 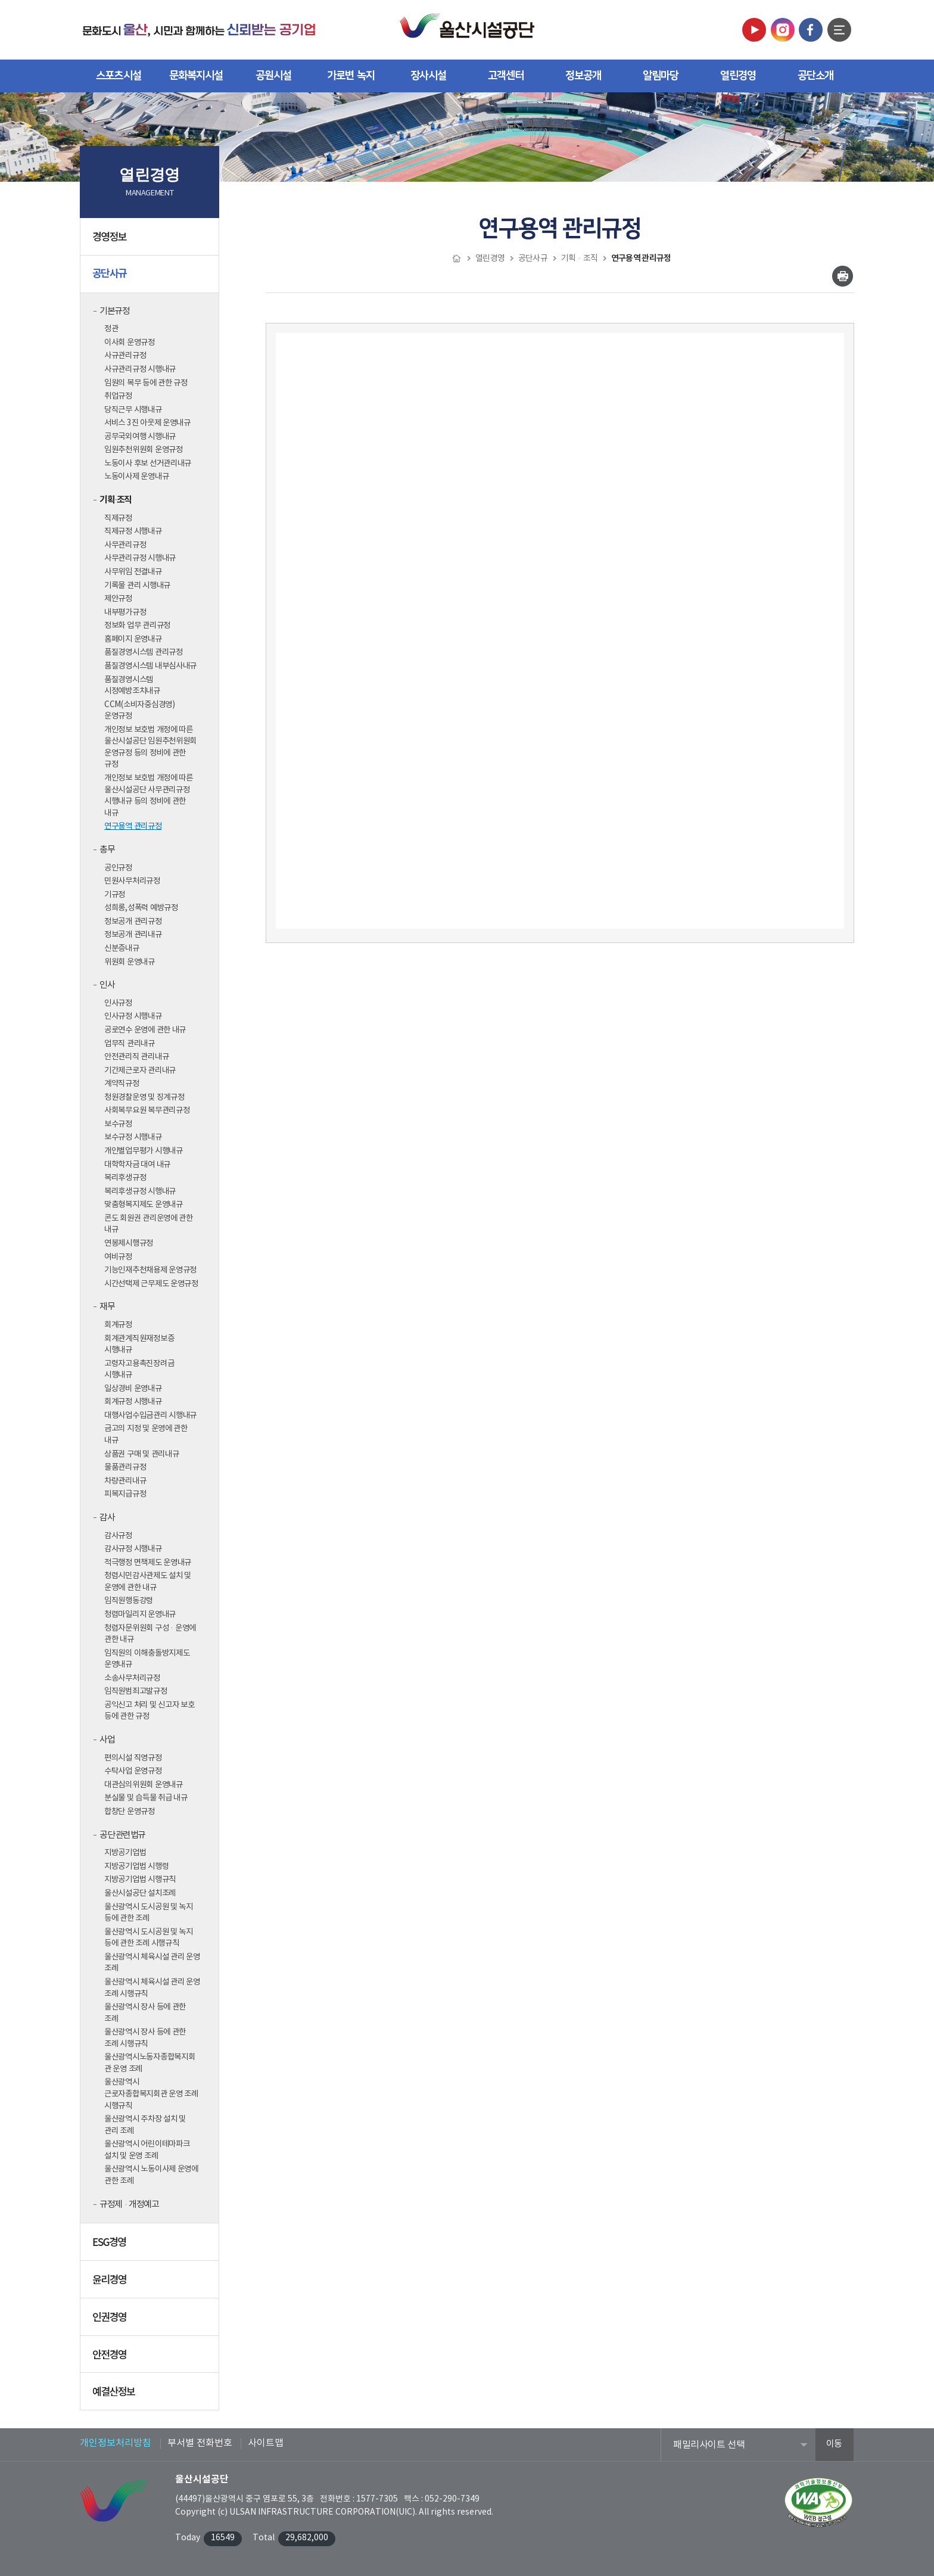 I want to click on 차량관리내규, so click(x=125, y=1481).